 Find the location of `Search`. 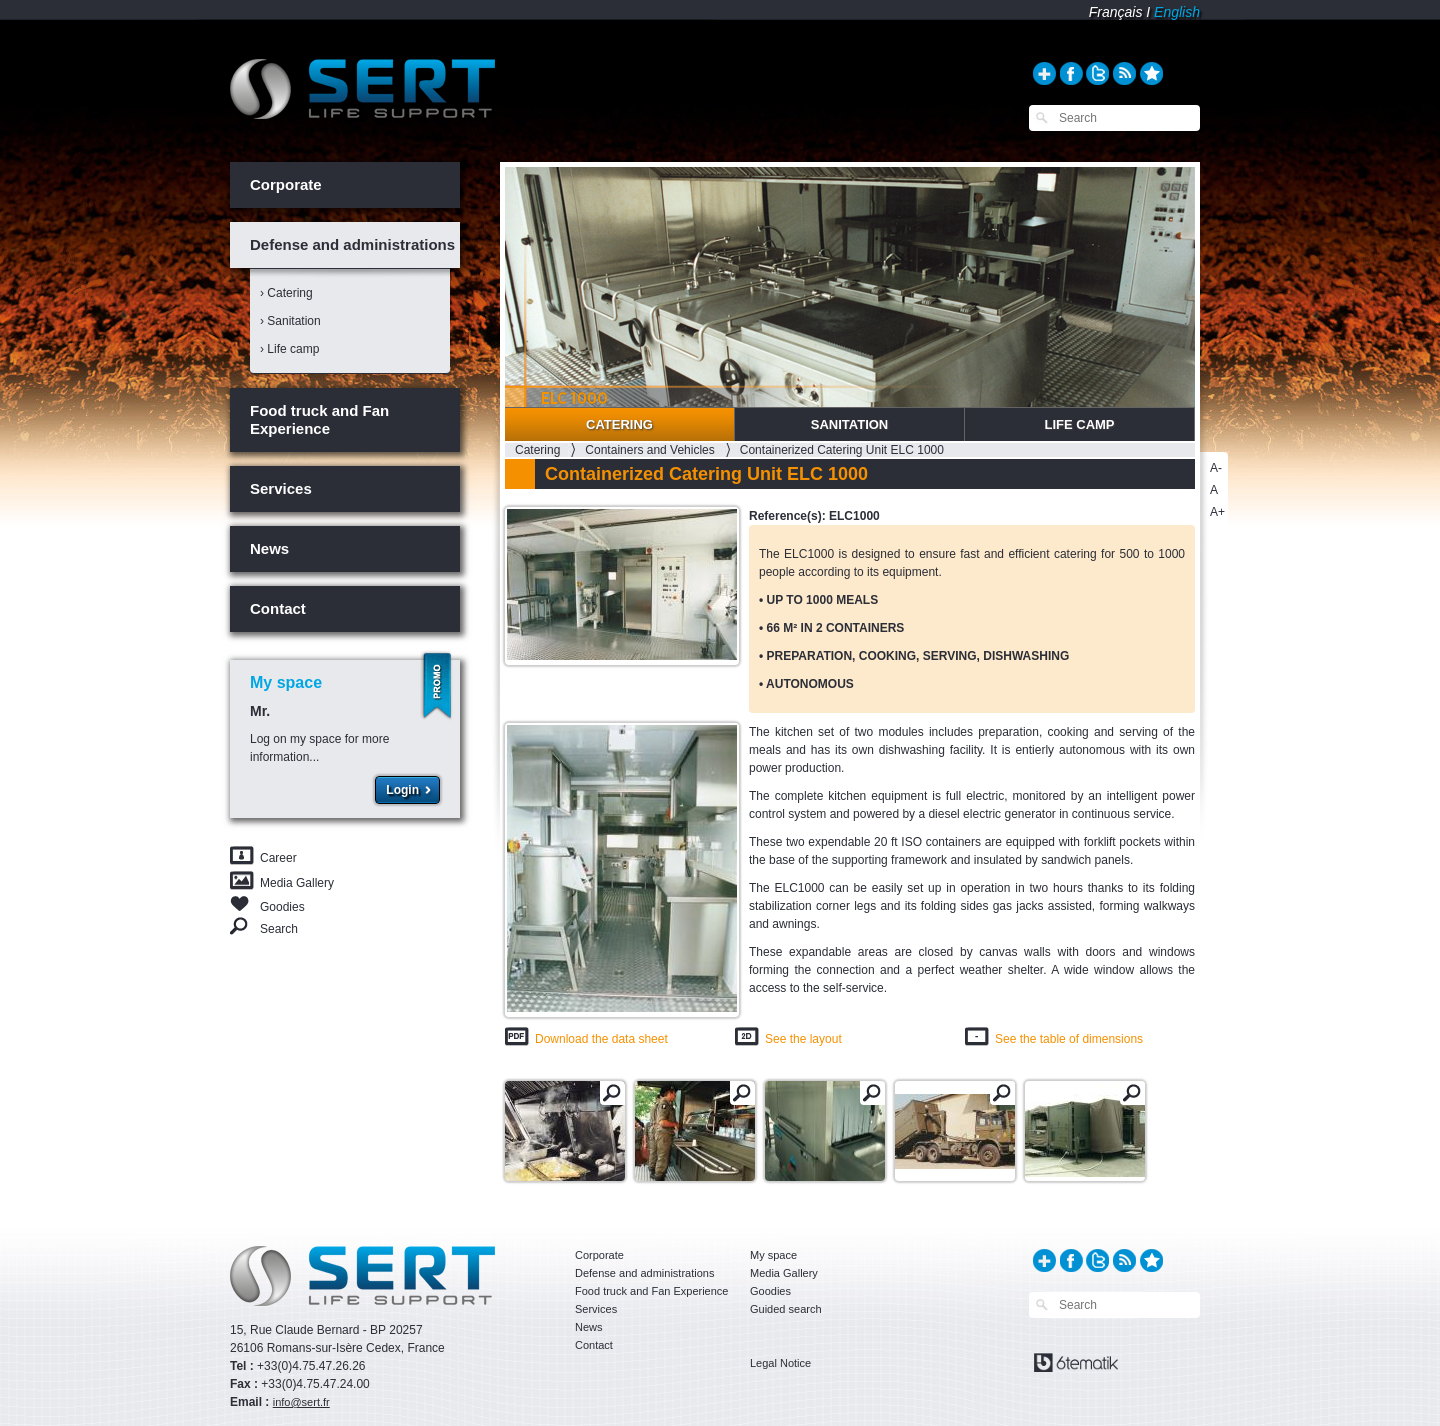

Search is located at coordinates (279, 928).